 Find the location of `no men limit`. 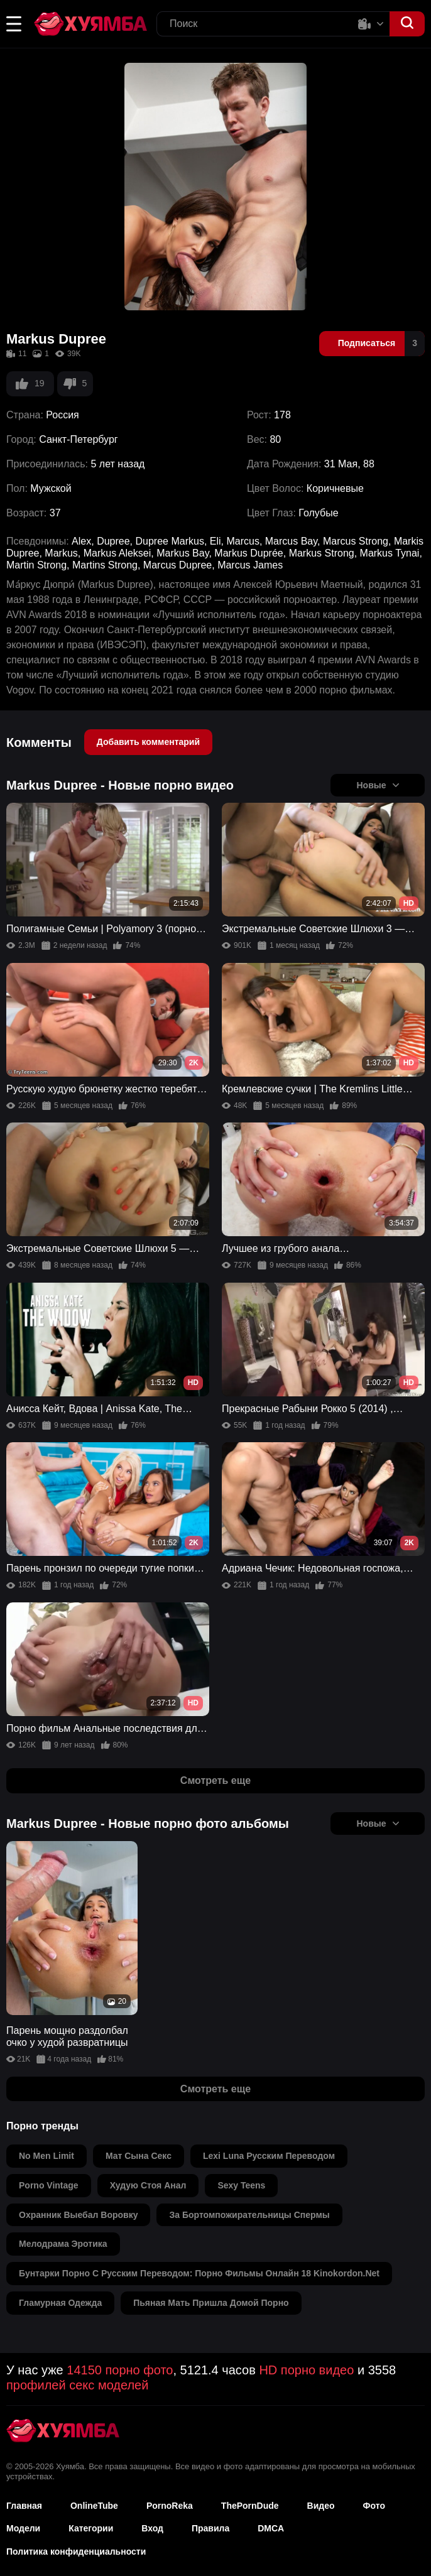

no men limit is located at coordinates (46, 2156).